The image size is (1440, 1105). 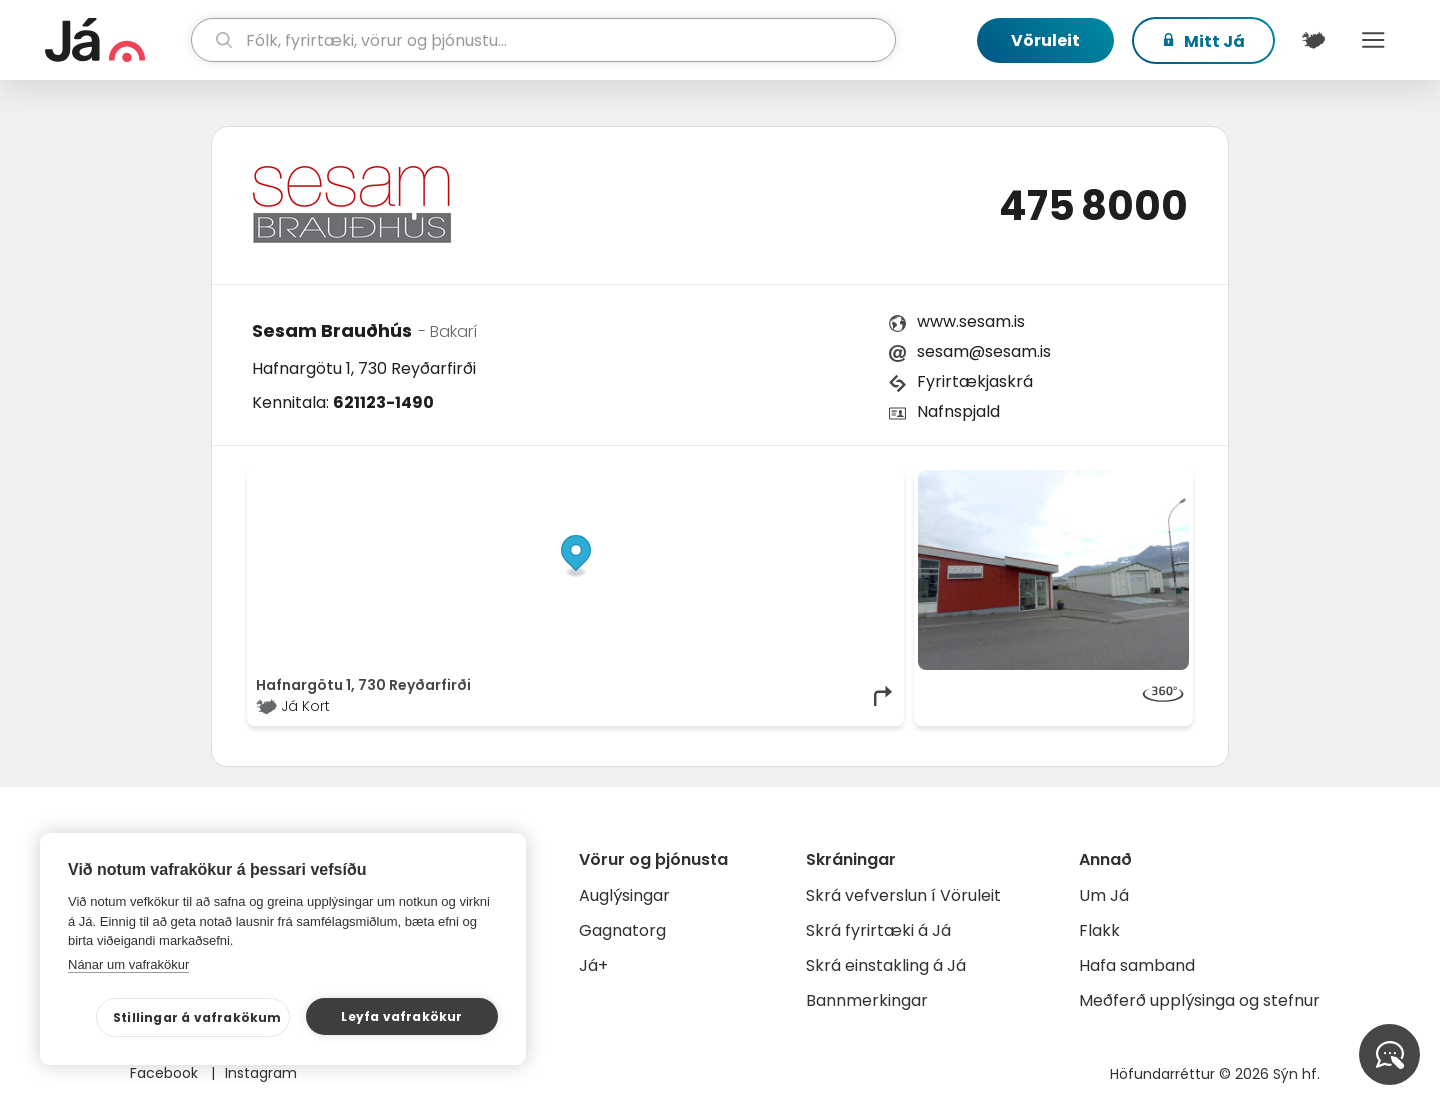 I want to click on Flakk, so click(x=1099, y=930).